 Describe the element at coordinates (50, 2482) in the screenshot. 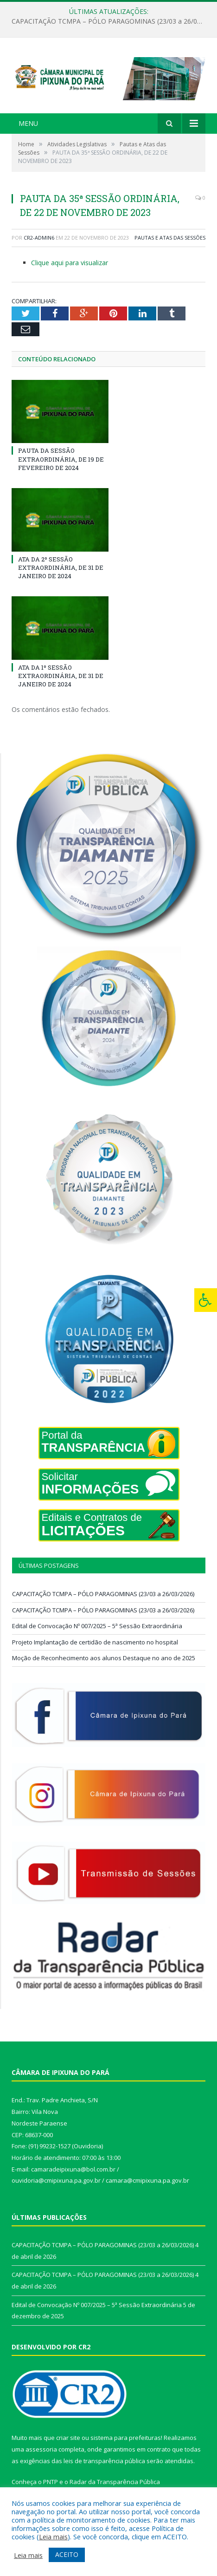

I see `PNTP` at that location.